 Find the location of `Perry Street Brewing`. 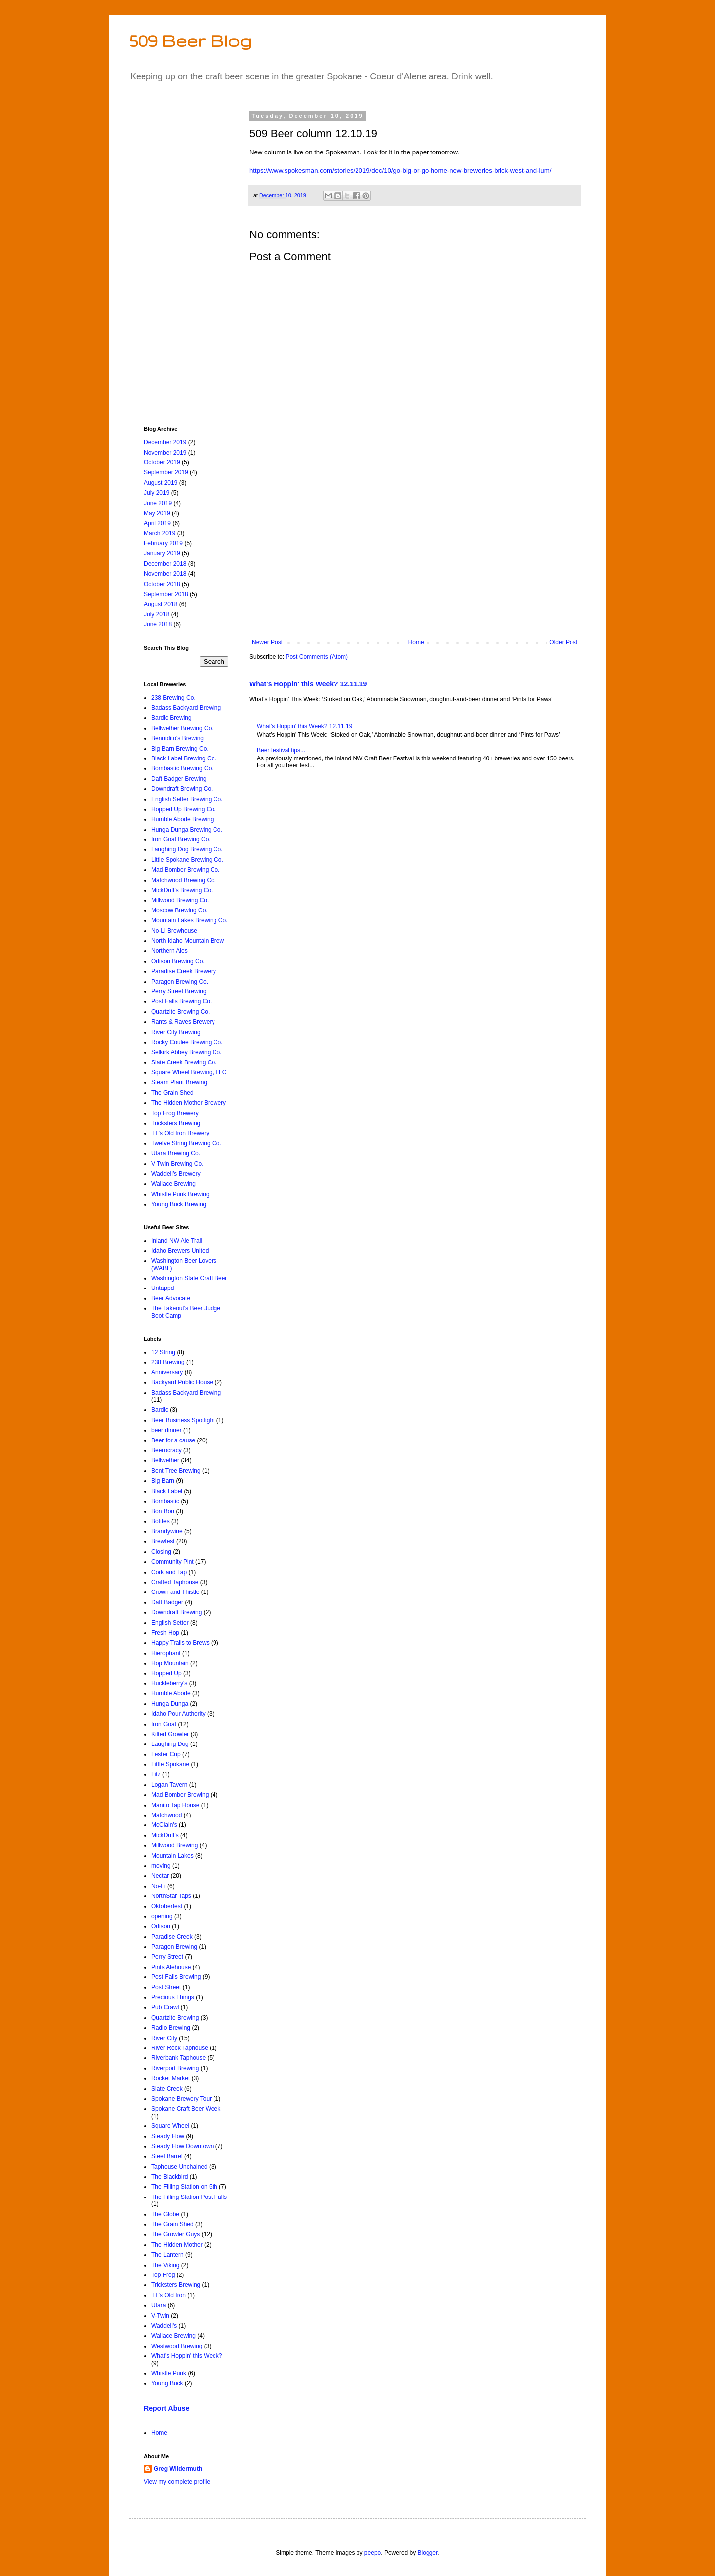

Perry Street Brewing is located at coordinates (179, 991).